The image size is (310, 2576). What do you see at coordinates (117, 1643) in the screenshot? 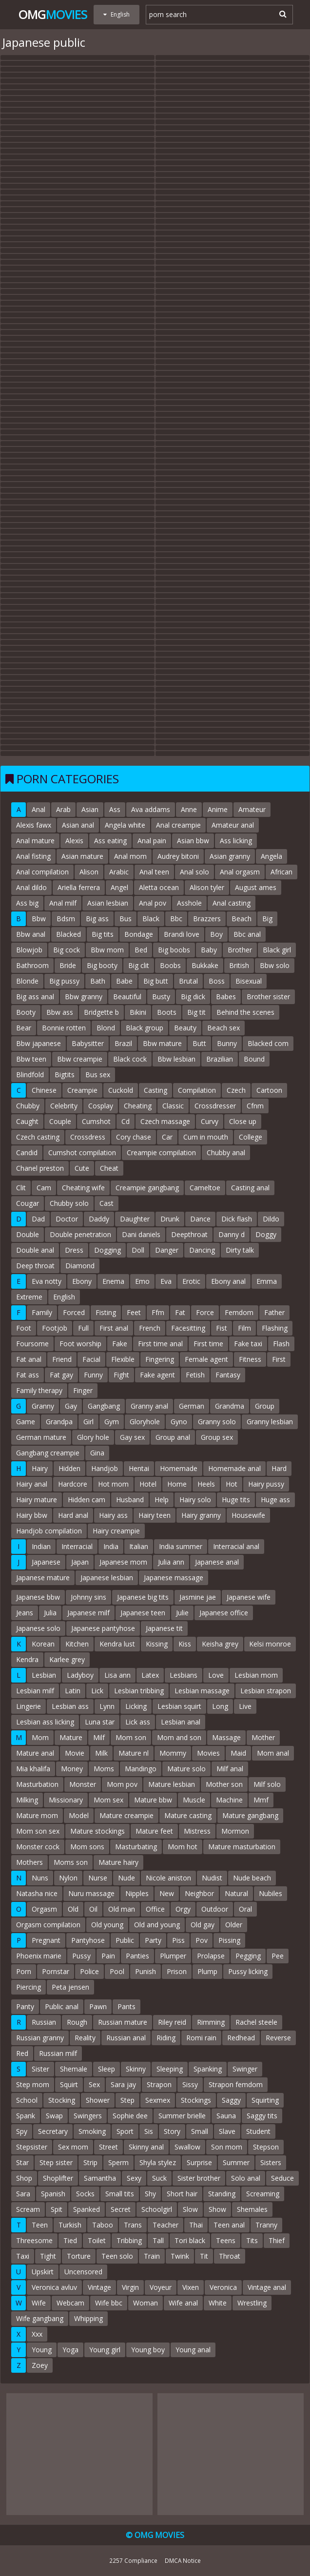
I see `Kendra lust` at bounding box center [117, 1643].